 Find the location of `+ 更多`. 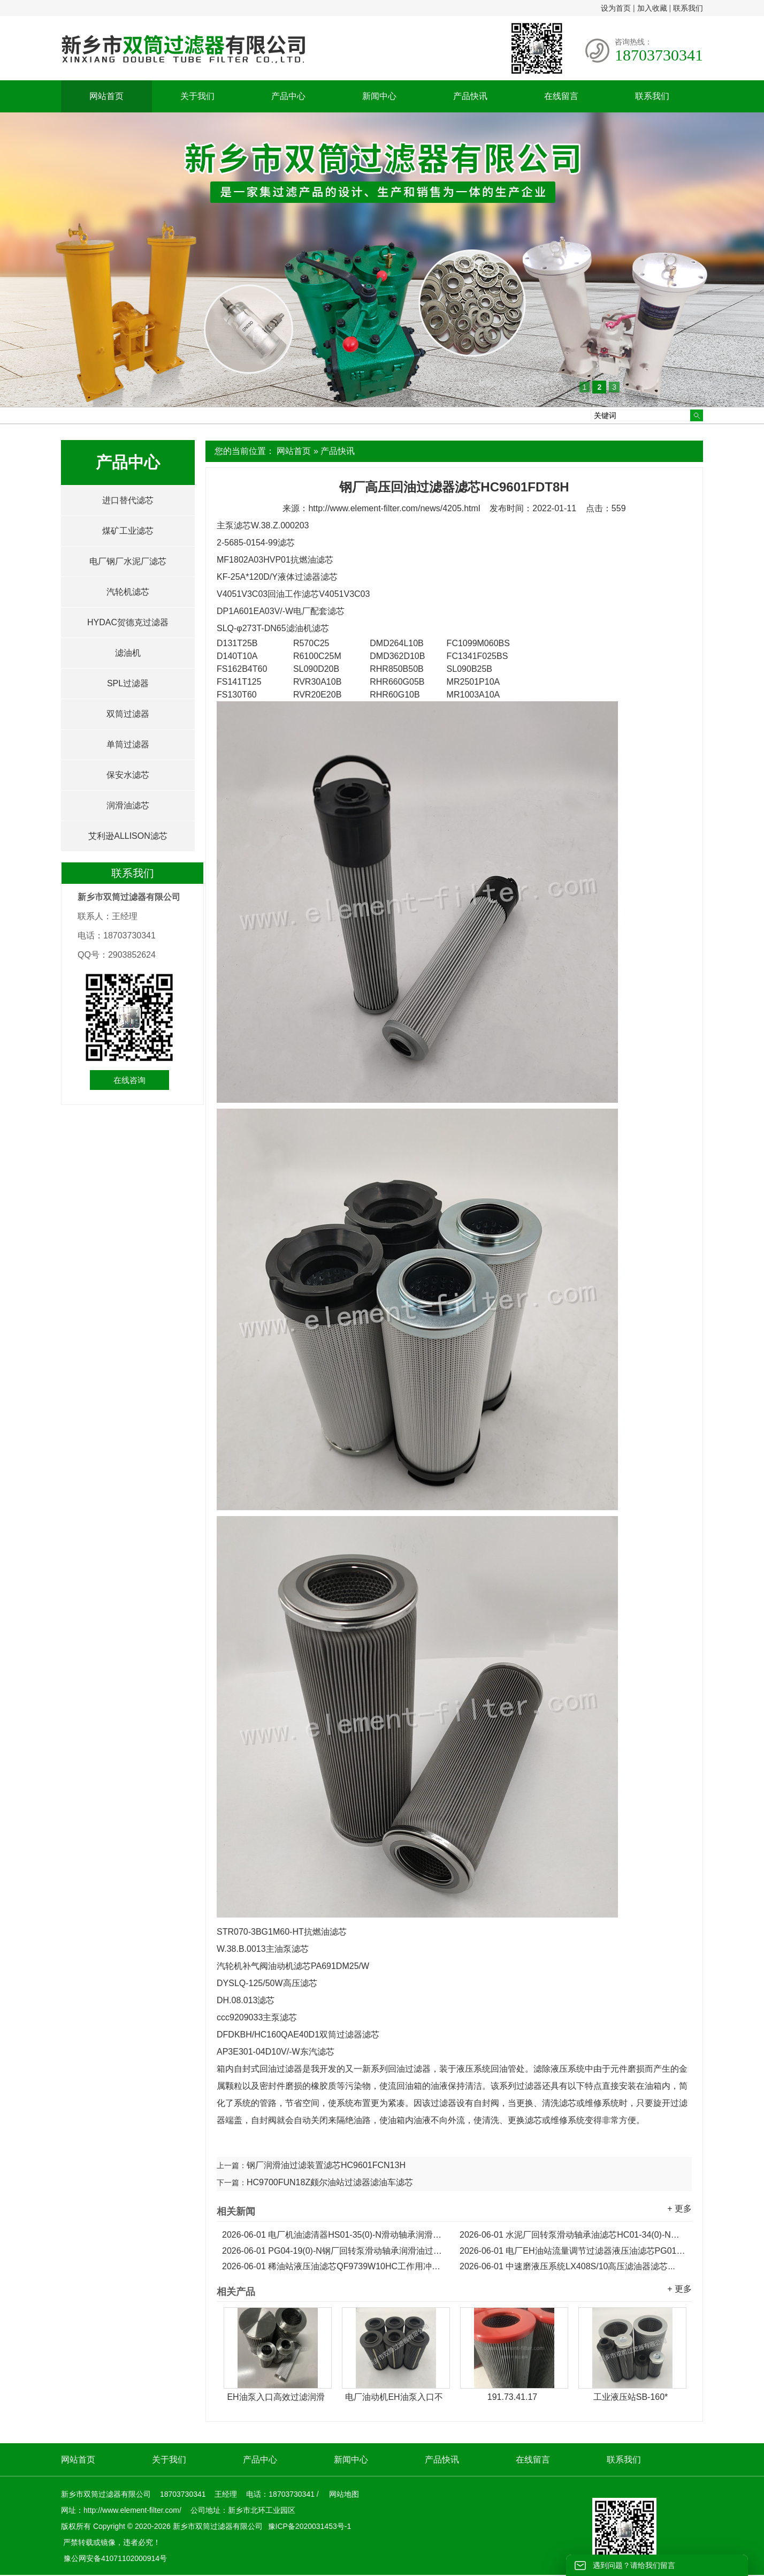

+ 更多 is located at coordinates (679, 2208).